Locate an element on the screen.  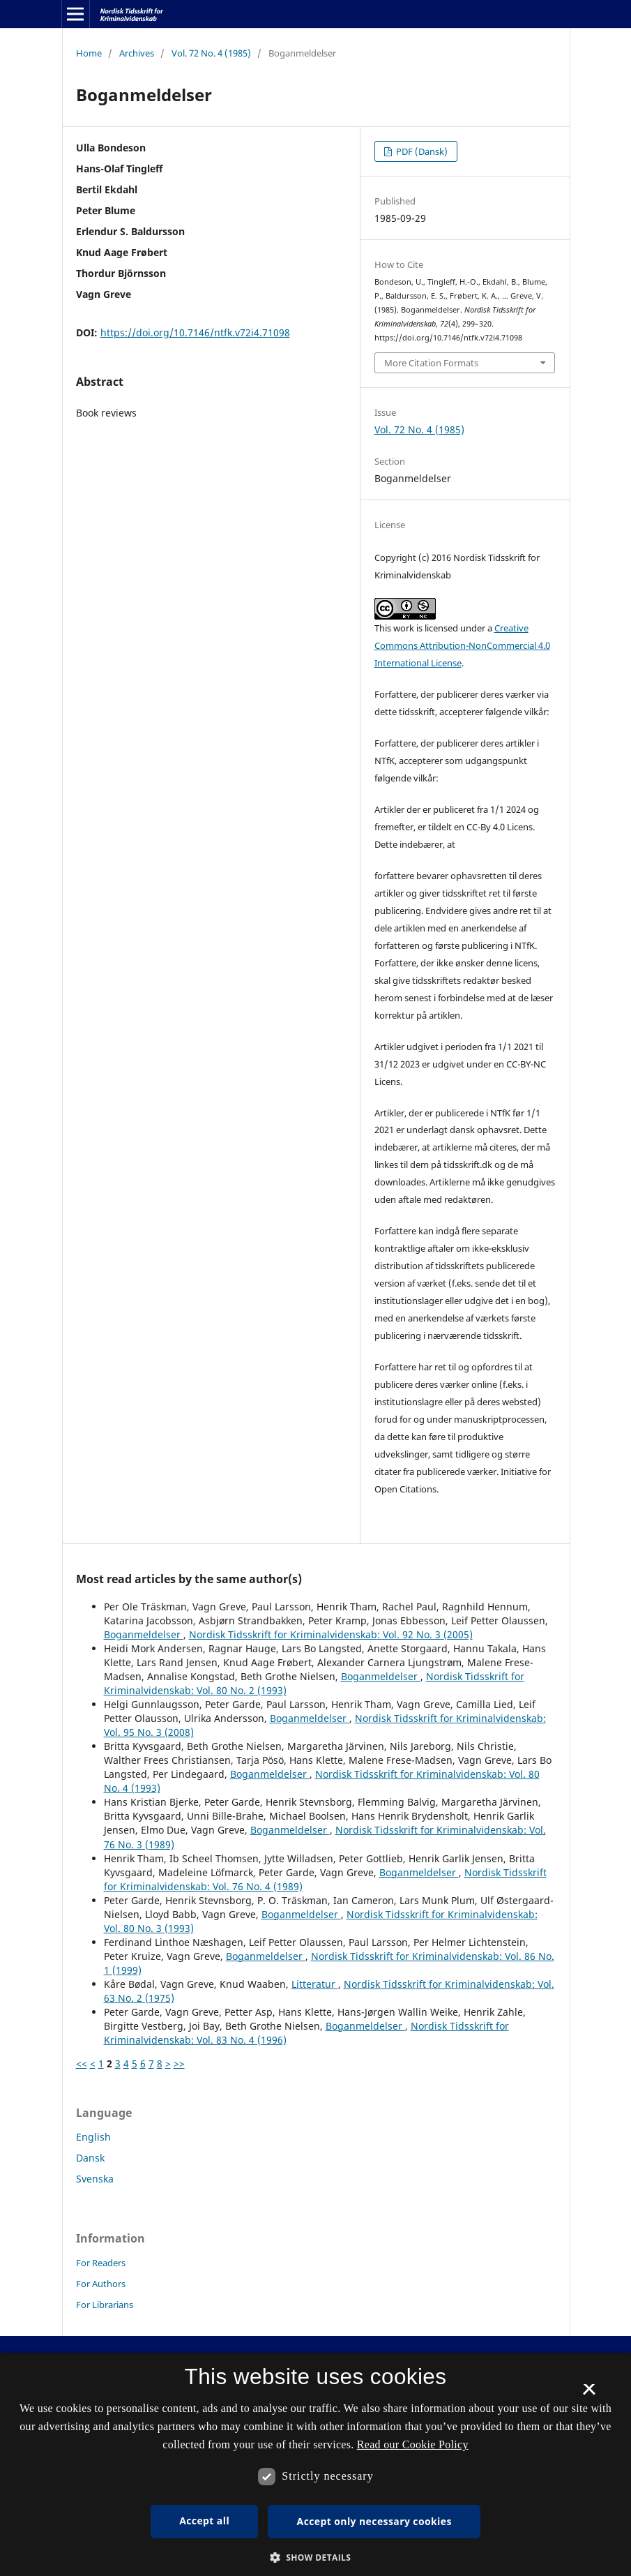
For Authors is located at coordinates (101, 2283).